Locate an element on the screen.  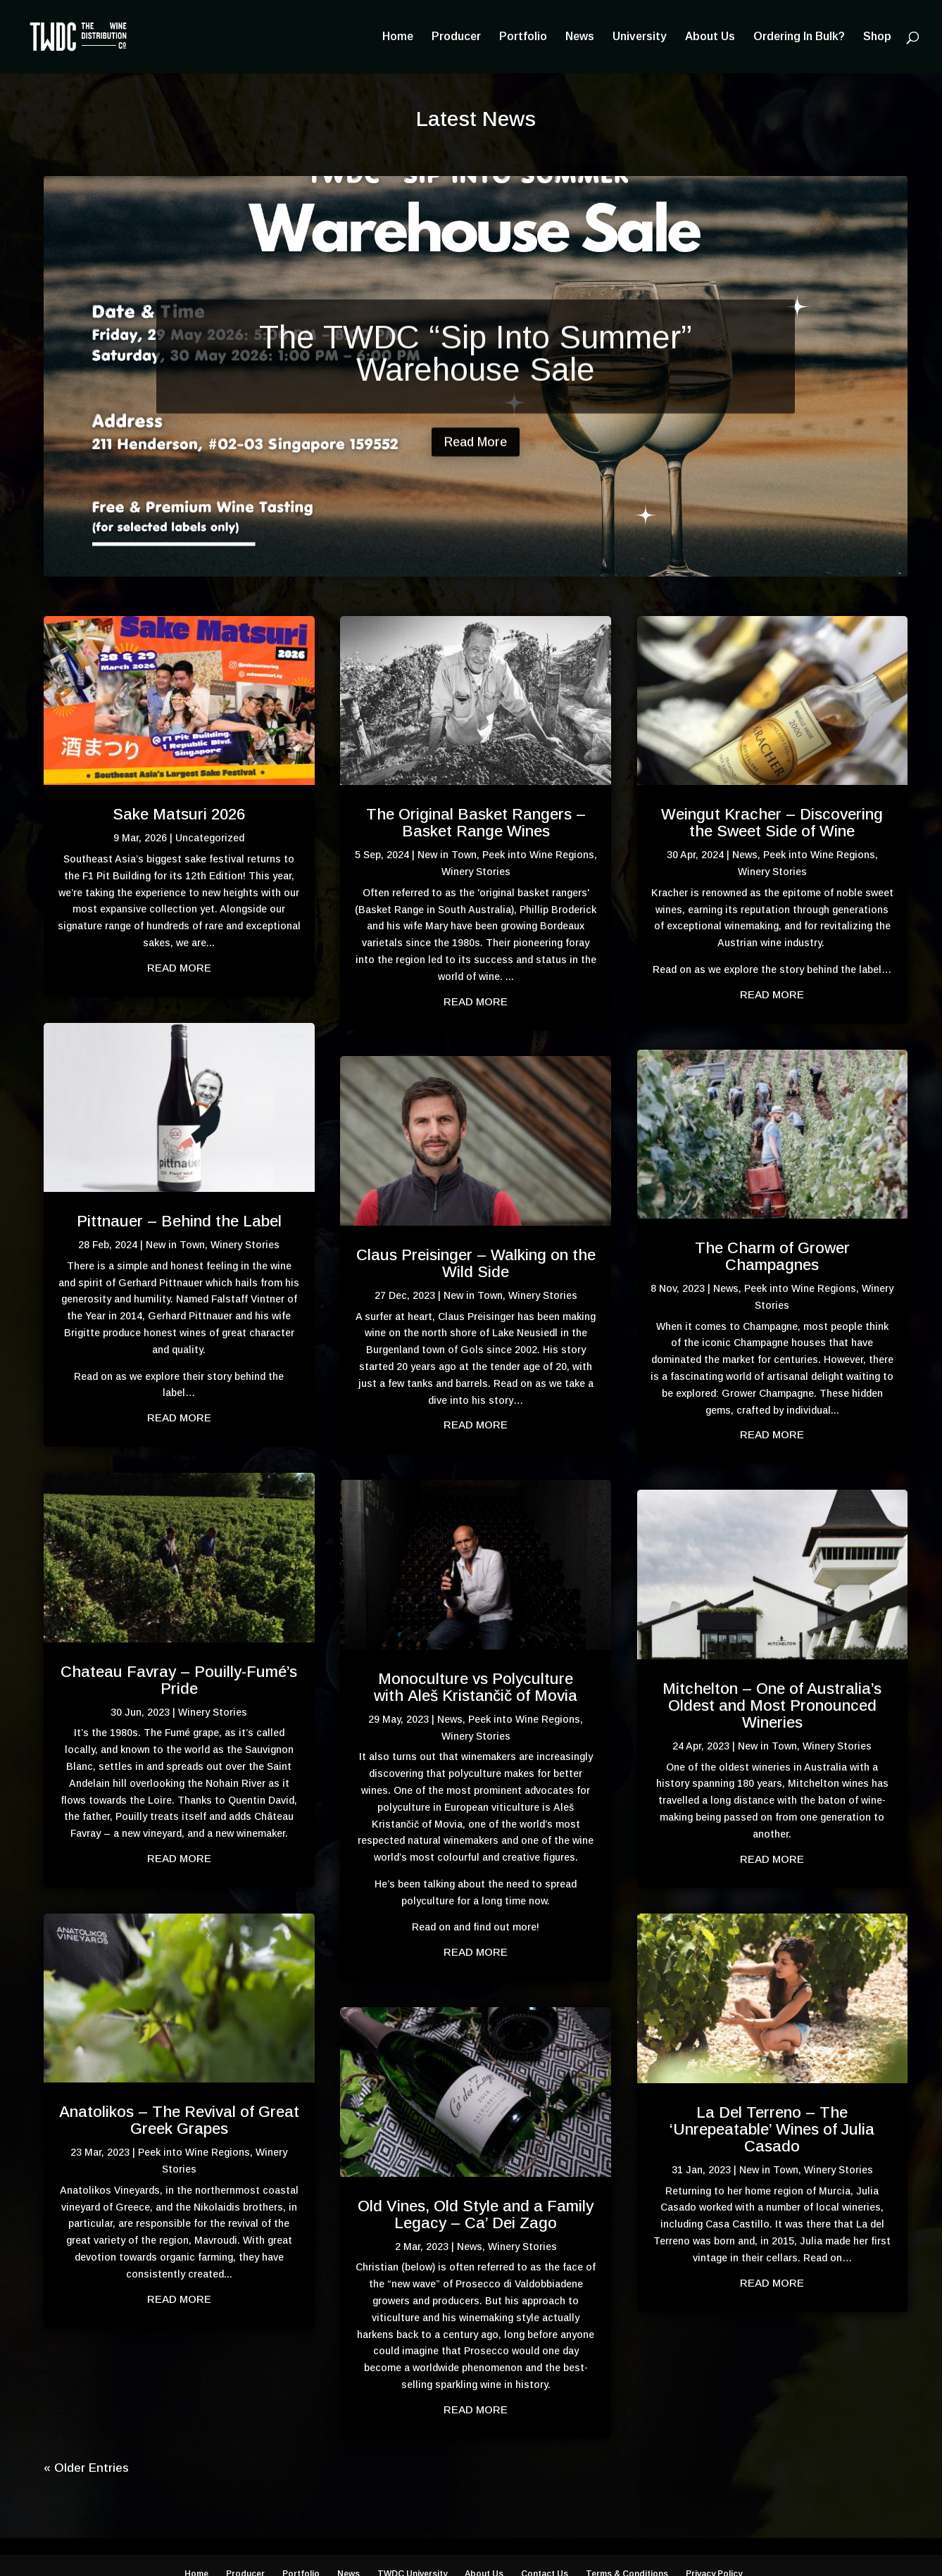
About Us is located at coordinates (710, 37).